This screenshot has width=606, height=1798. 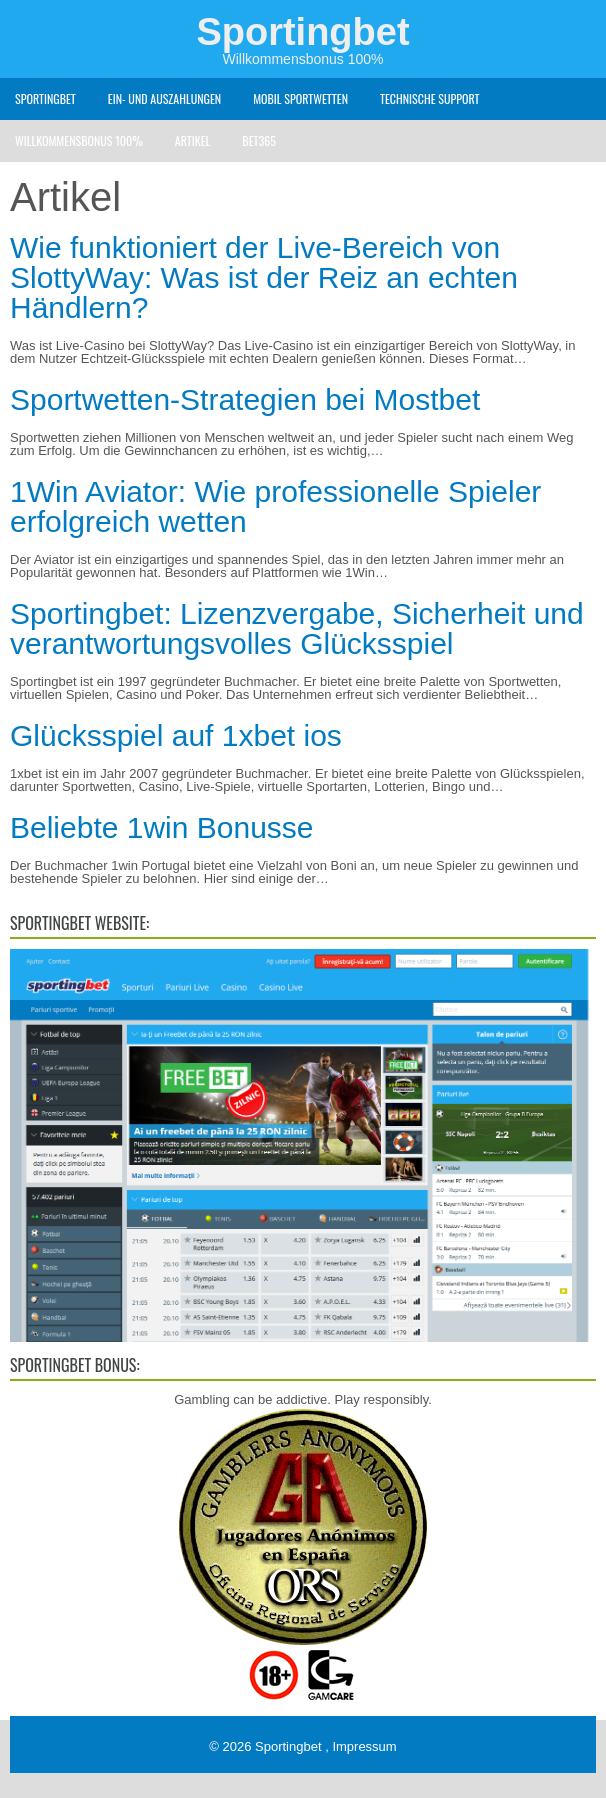 I want to click on Technische Support, so click(x=429, y=98).